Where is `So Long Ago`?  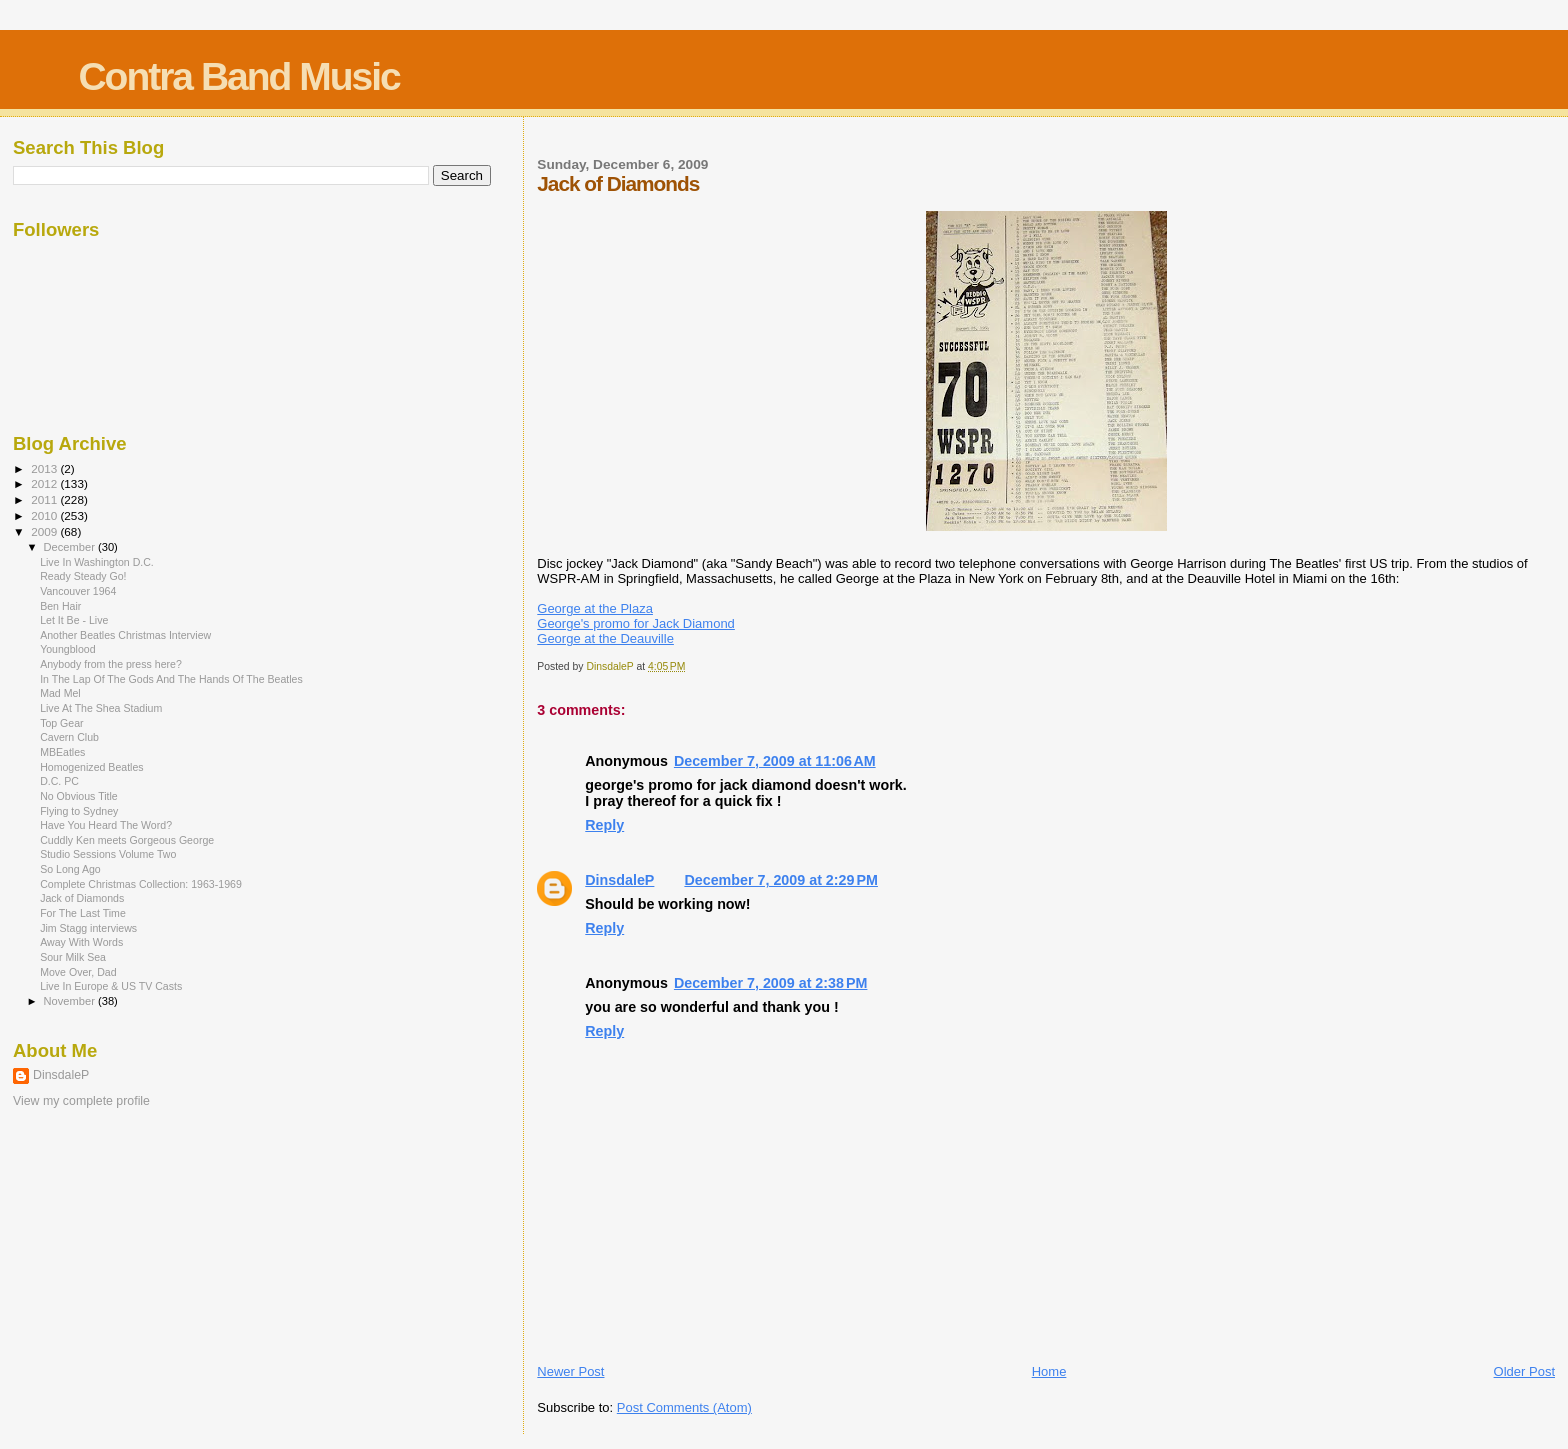 So Long Ago is located at coordinates (70, 869).